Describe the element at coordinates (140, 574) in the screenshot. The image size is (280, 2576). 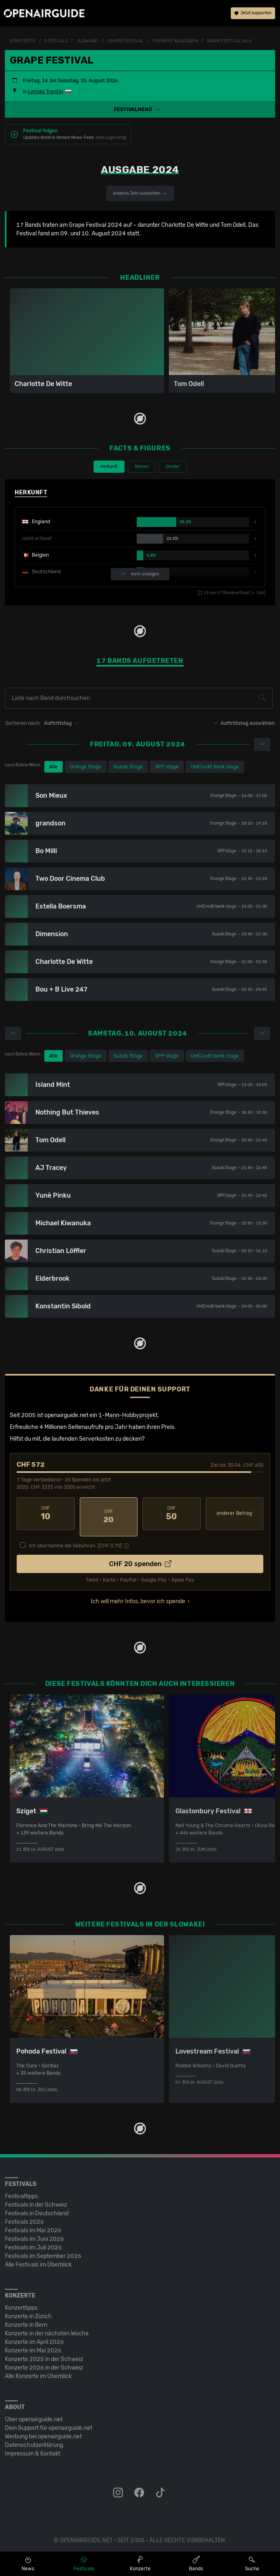
I see `mehr anzeigen` at that location.